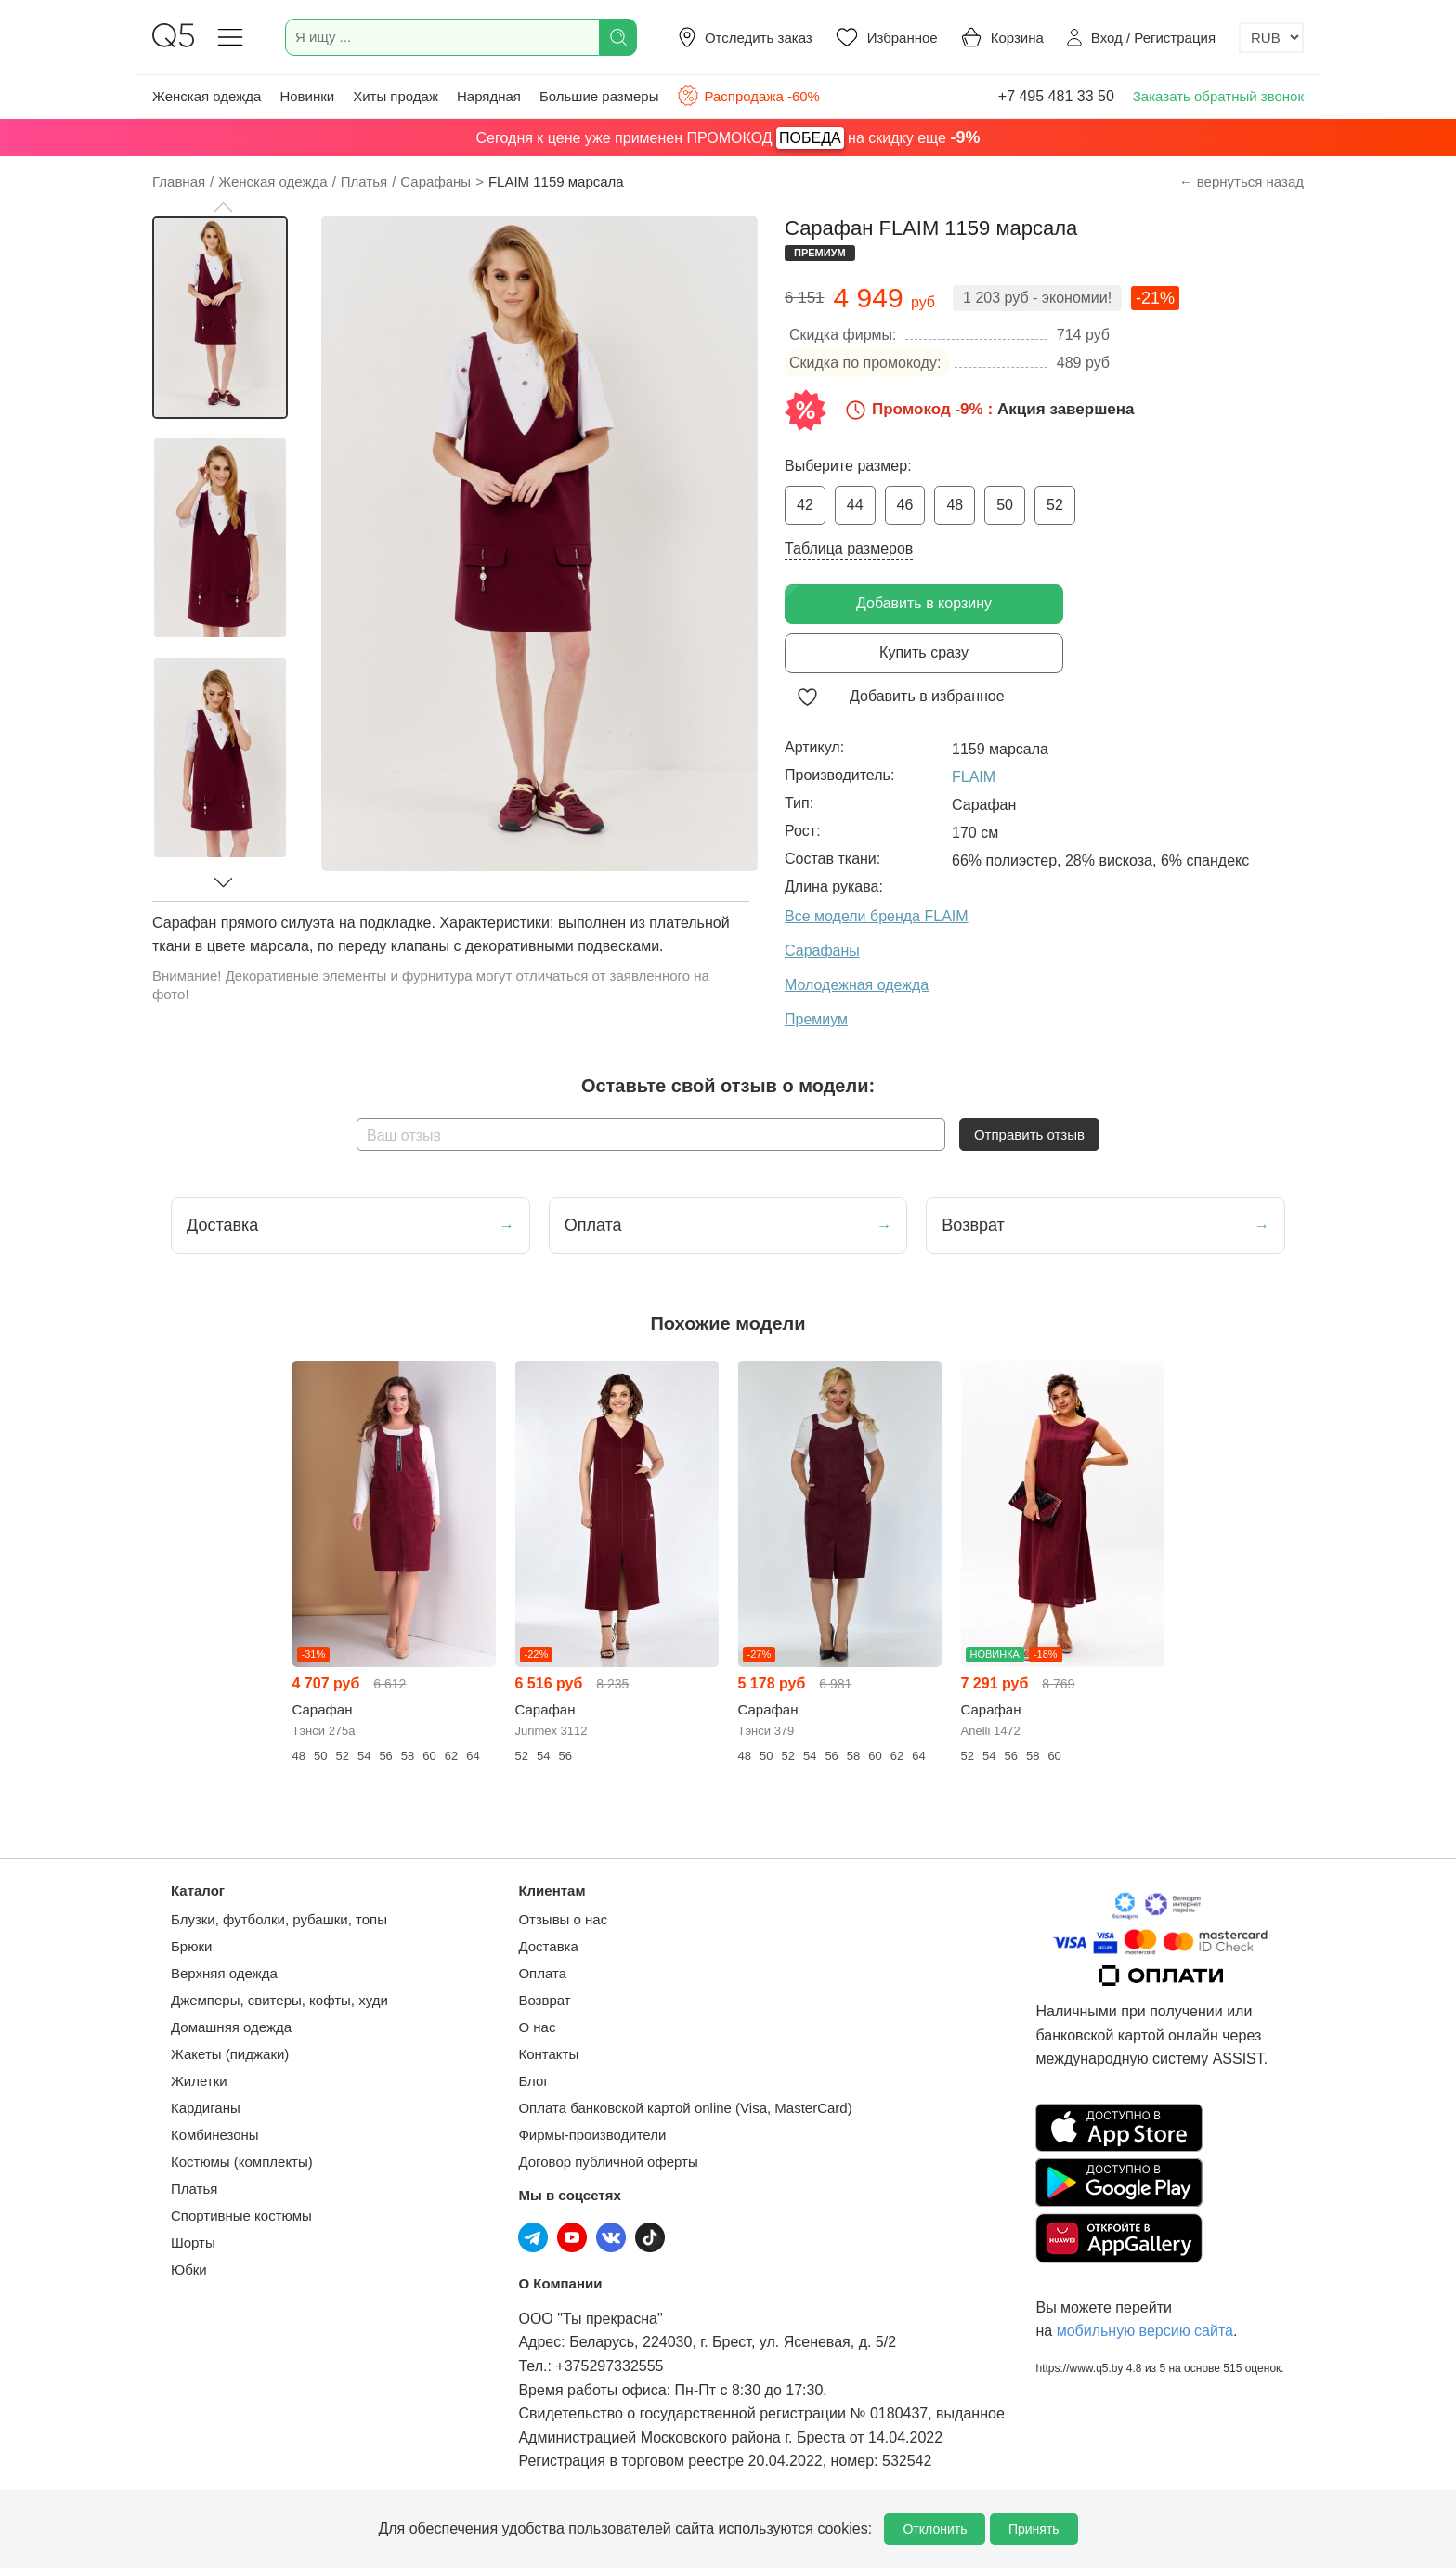  Describe the element at coordinates (215, 2135) in the screenshot. I see `Комбинезоны` at that location.